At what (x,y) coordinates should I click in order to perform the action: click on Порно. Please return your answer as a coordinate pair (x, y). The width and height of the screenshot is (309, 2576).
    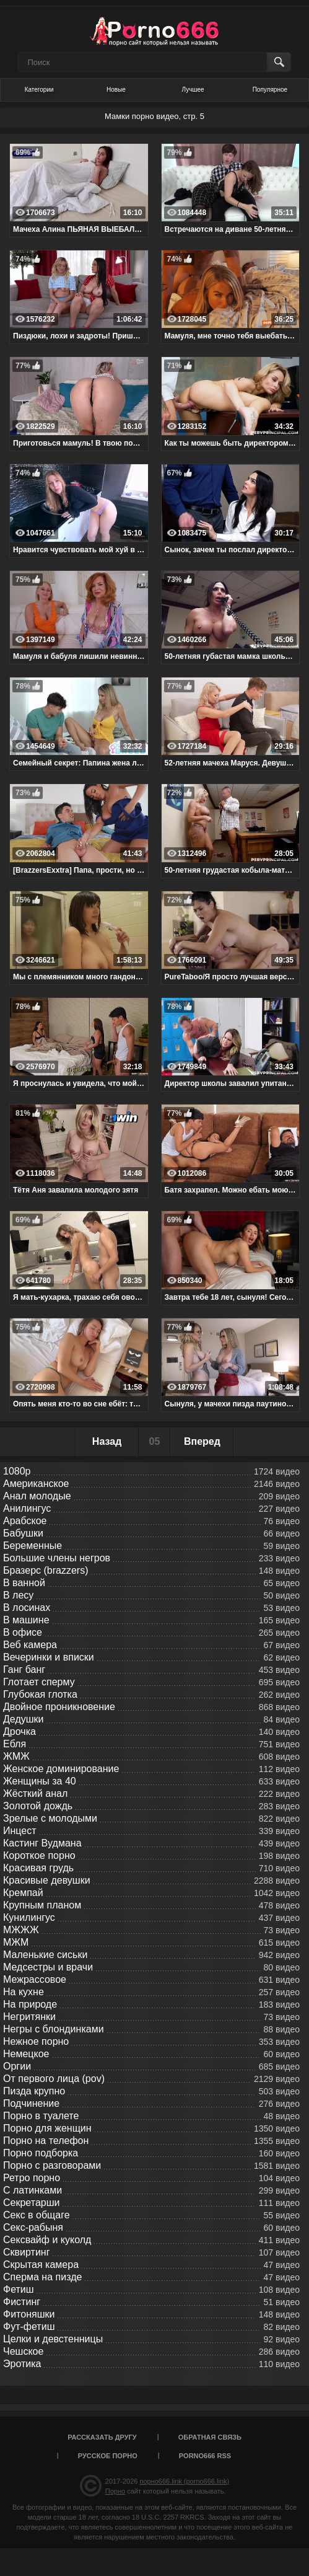
    Looking at the image, I should click on (115, 2491).